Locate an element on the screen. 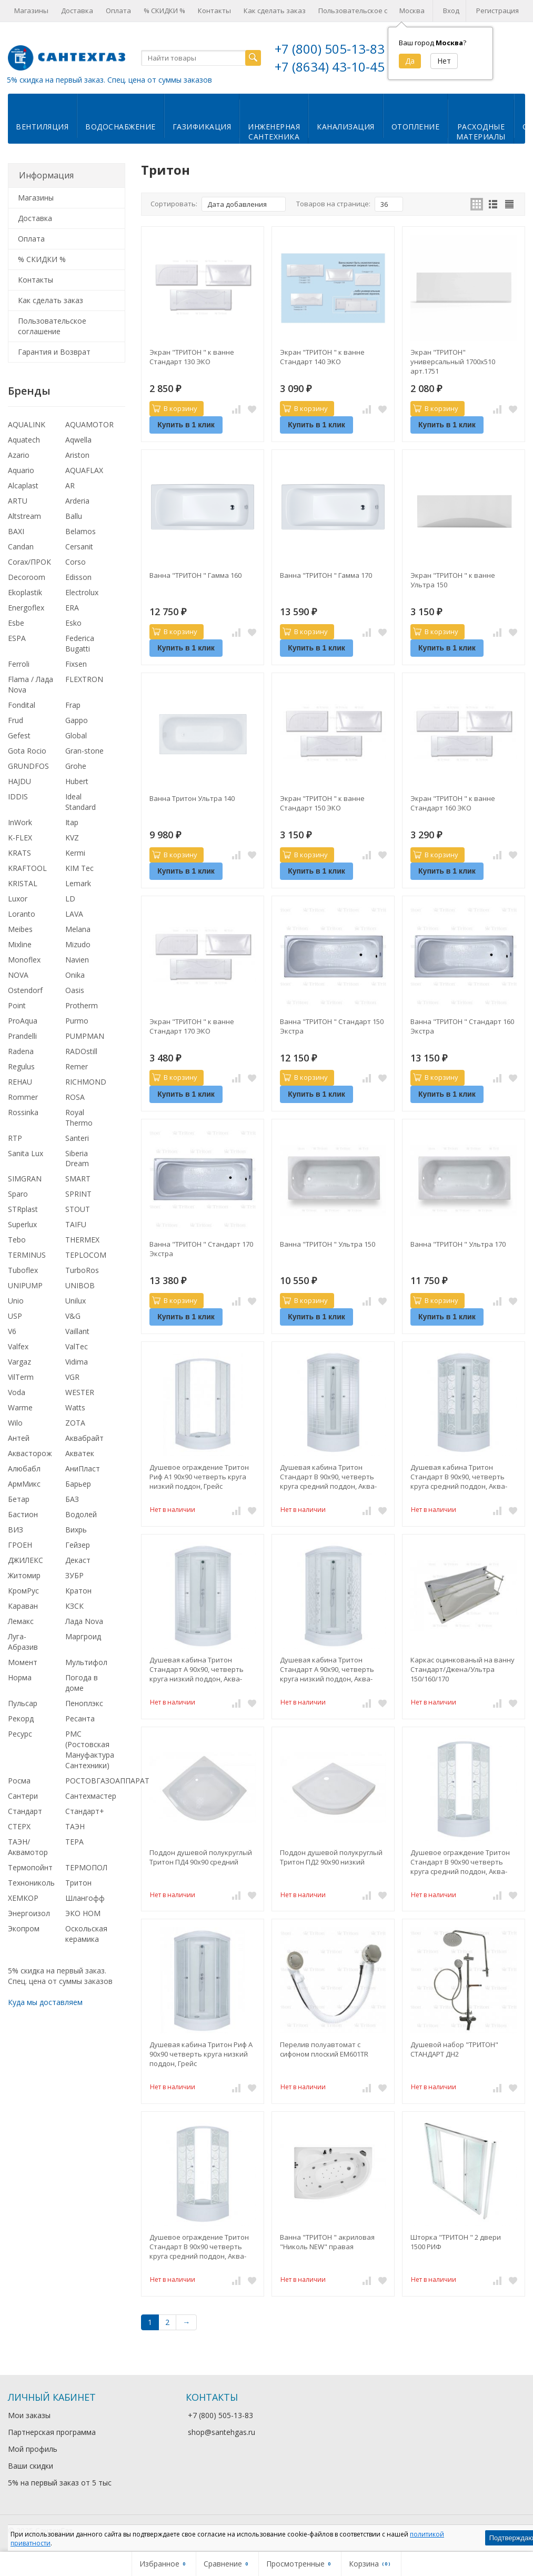  Рекорд is located at coordinates (21, 1718).